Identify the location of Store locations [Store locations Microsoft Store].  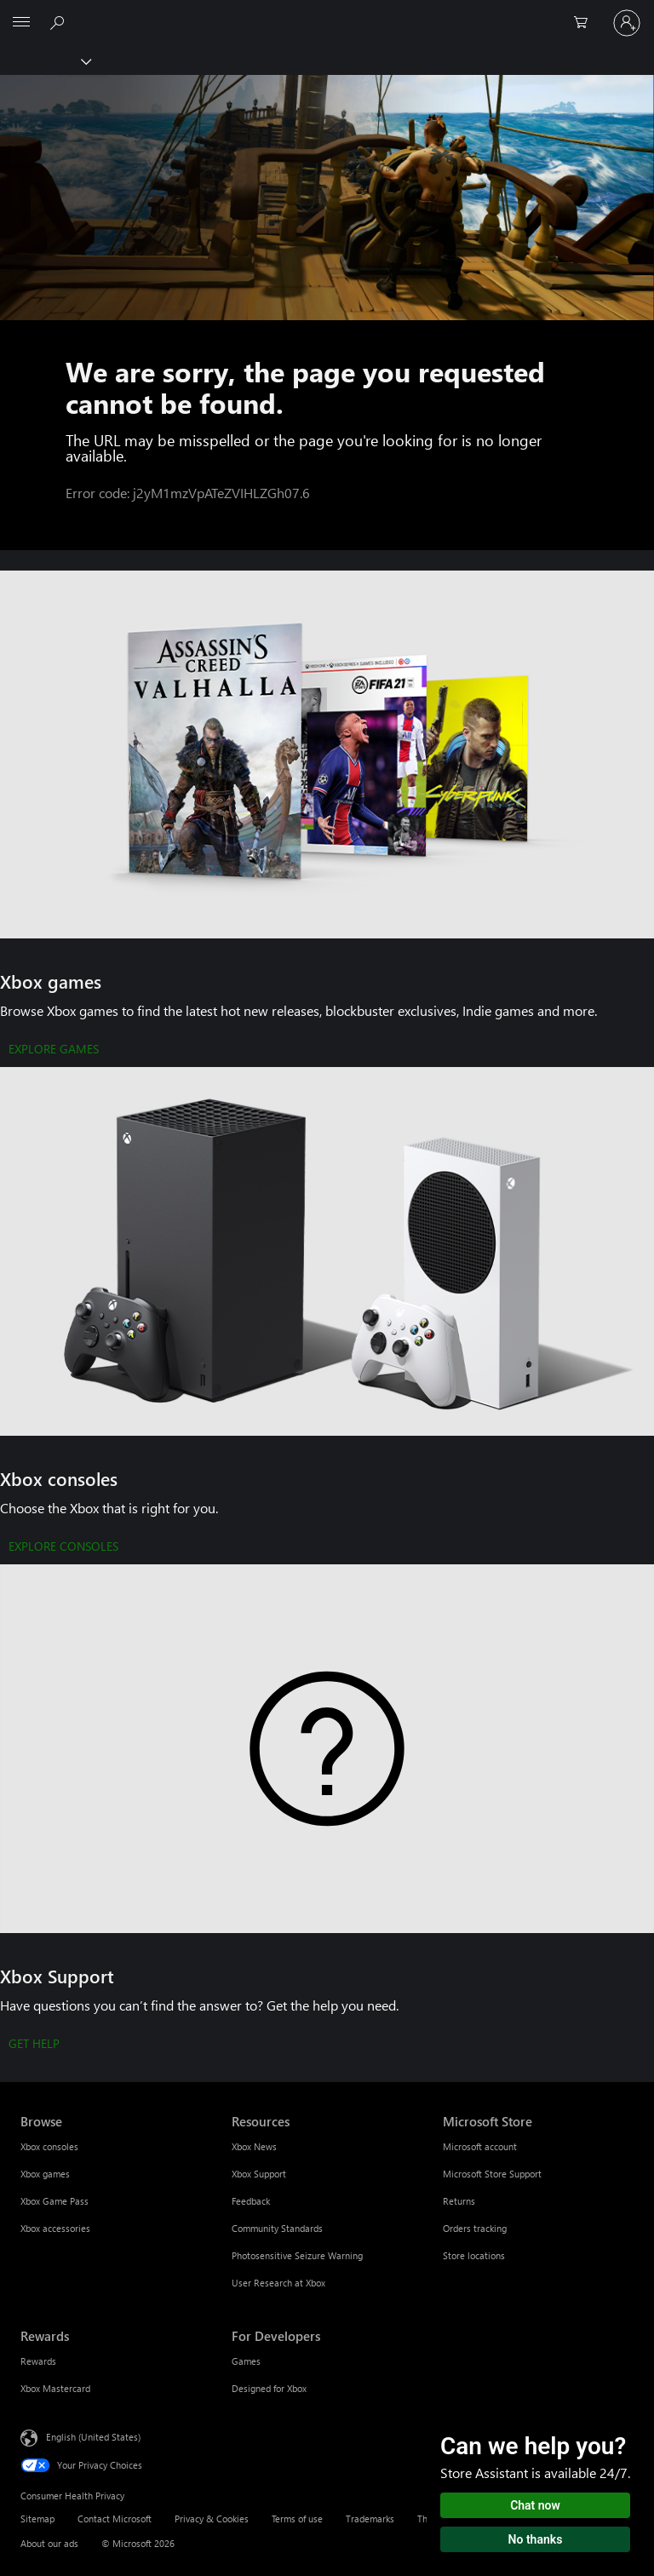
(474, 2255).